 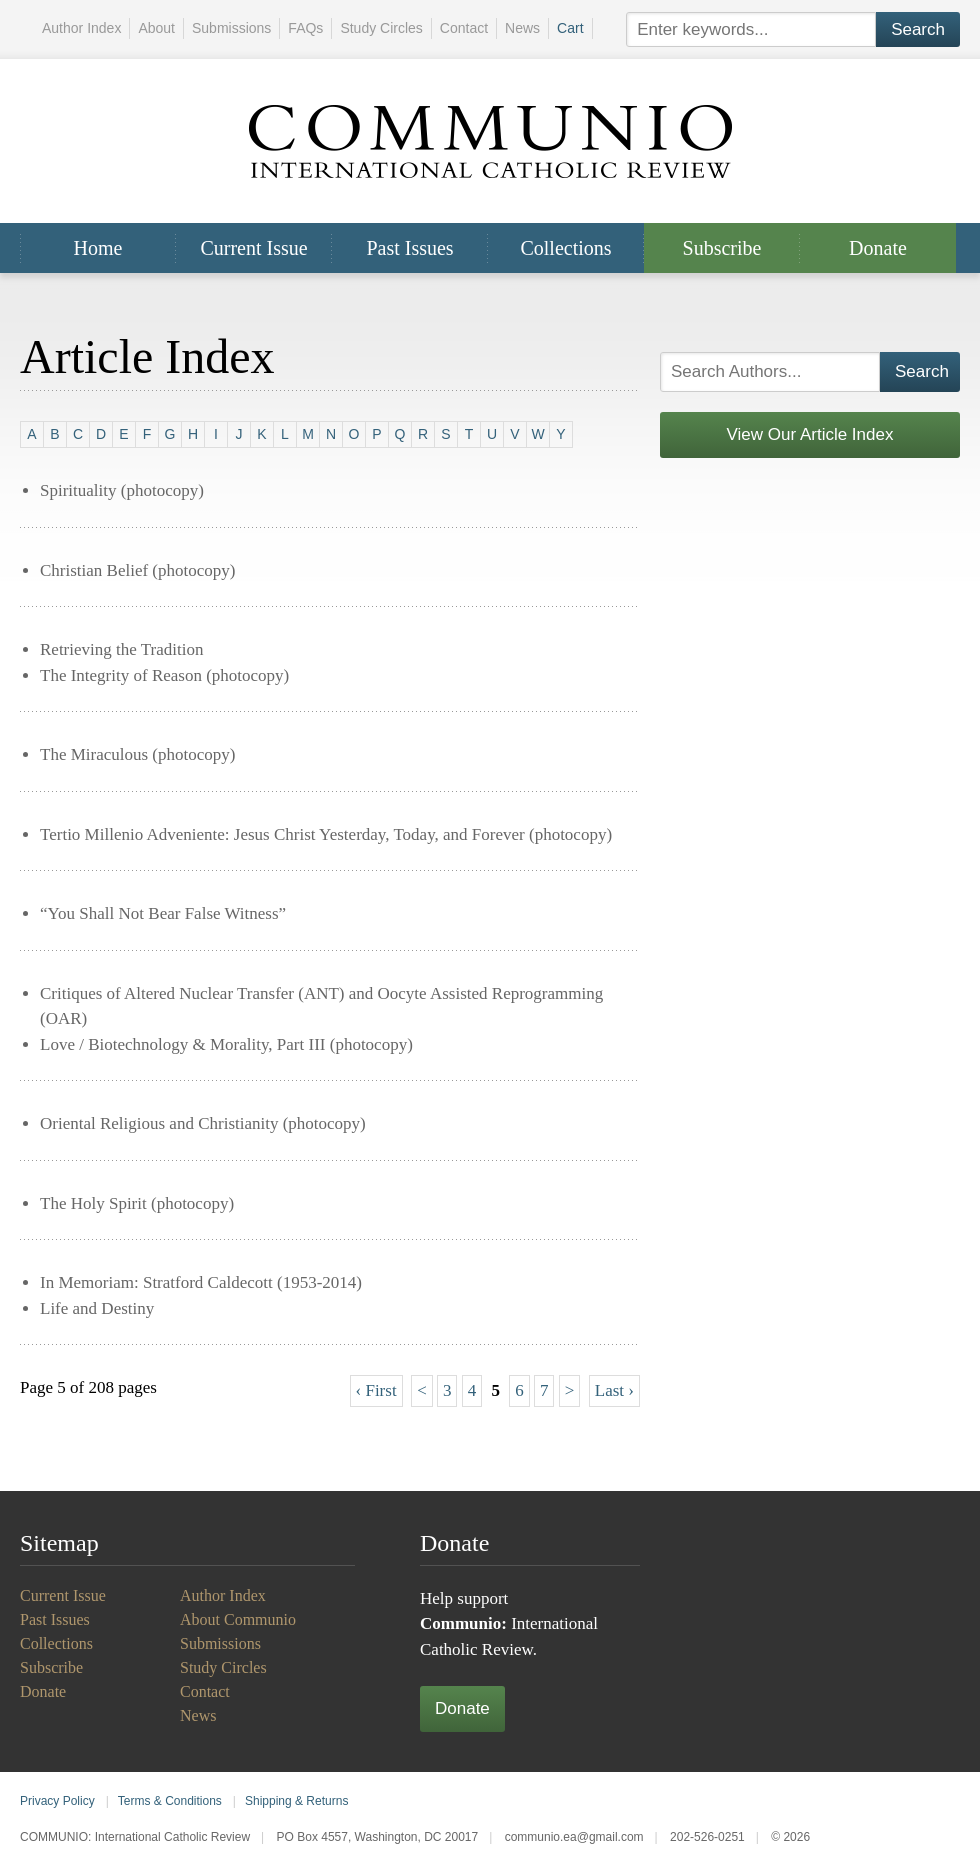 What do you see at coordinates (238, 1619) in the screenshot?
I see `About Communio` at bounding box center [238, 1619].